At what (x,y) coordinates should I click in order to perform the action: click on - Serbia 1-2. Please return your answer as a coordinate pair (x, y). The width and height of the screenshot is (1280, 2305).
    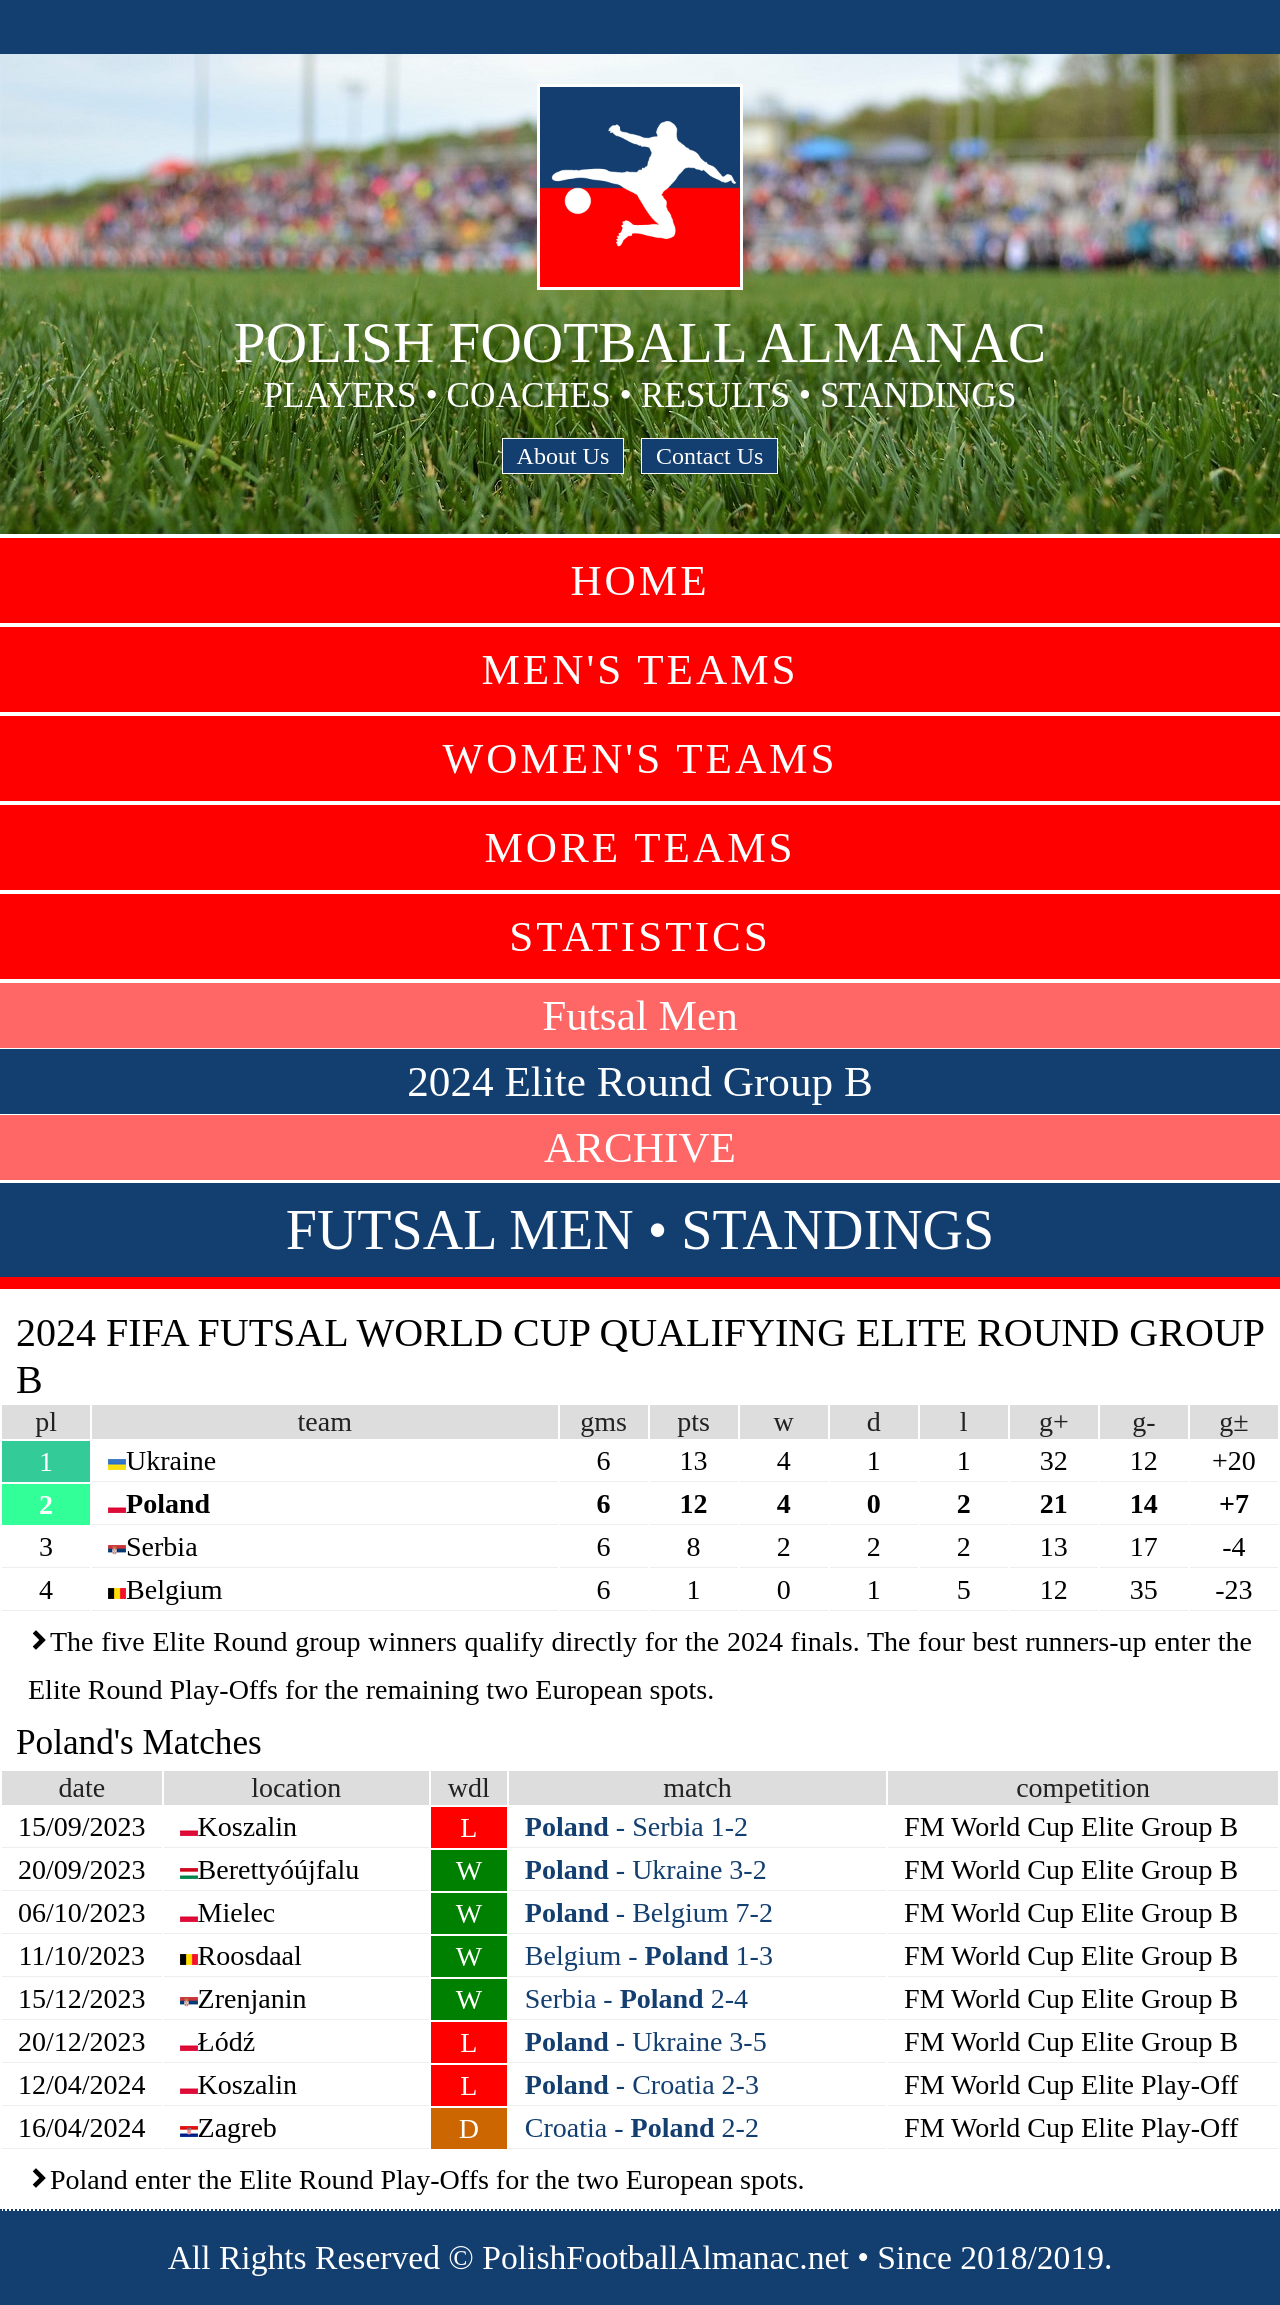
    Looking at the image, I should click on (636, 1826).